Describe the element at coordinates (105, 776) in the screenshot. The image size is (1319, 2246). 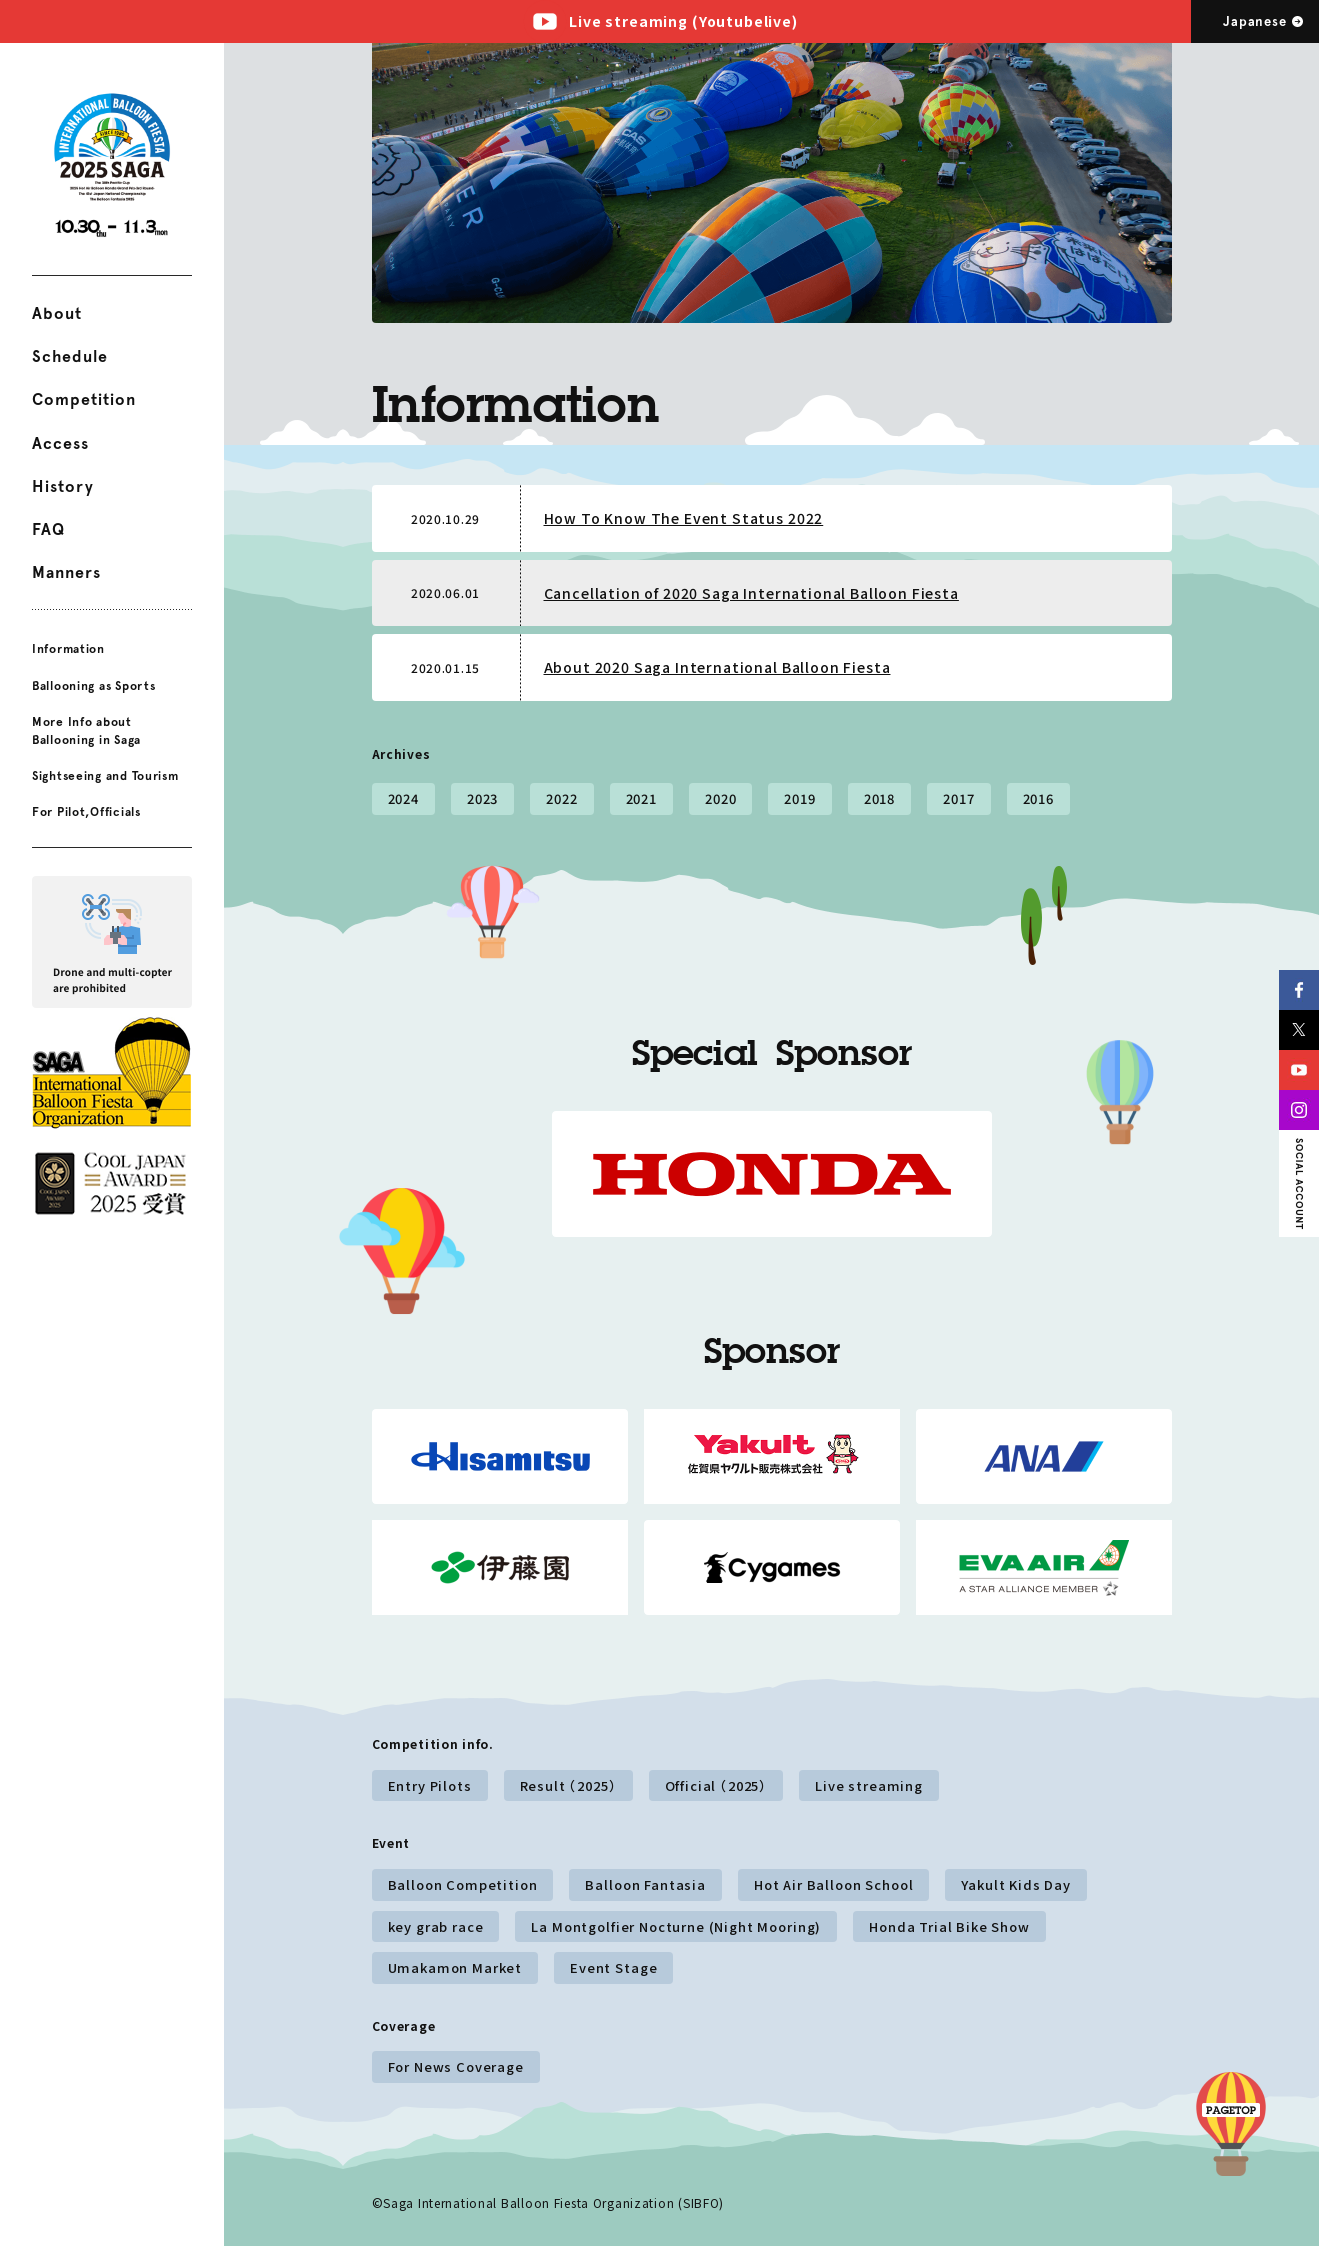
I see `Sightseeing and Tourism` at that location.